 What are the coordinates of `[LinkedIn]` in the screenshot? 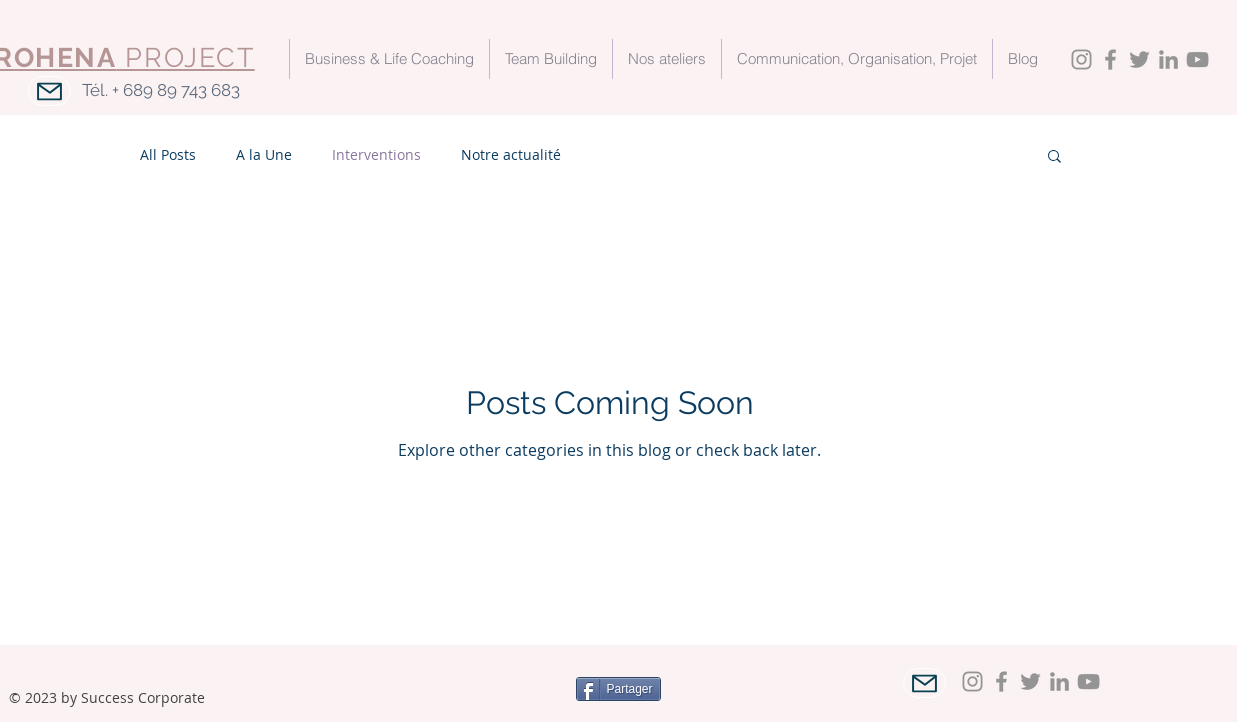 It's located at (1168, 59).